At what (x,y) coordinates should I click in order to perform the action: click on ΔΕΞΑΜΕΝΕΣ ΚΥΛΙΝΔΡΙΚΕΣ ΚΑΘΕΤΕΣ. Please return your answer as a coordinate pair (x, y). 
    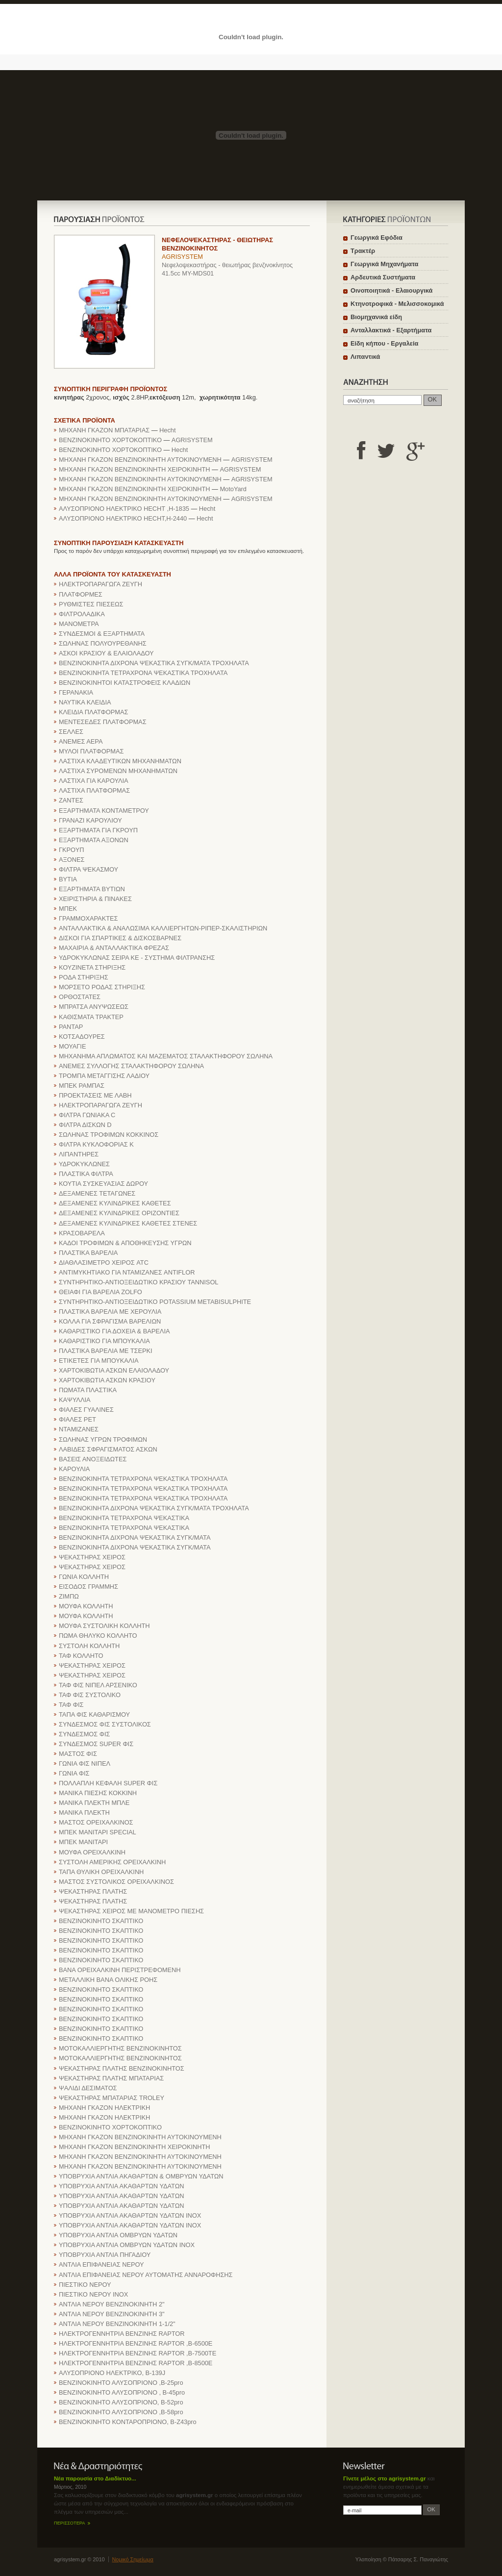
    Looking at the image, I should click on (115, 1203).